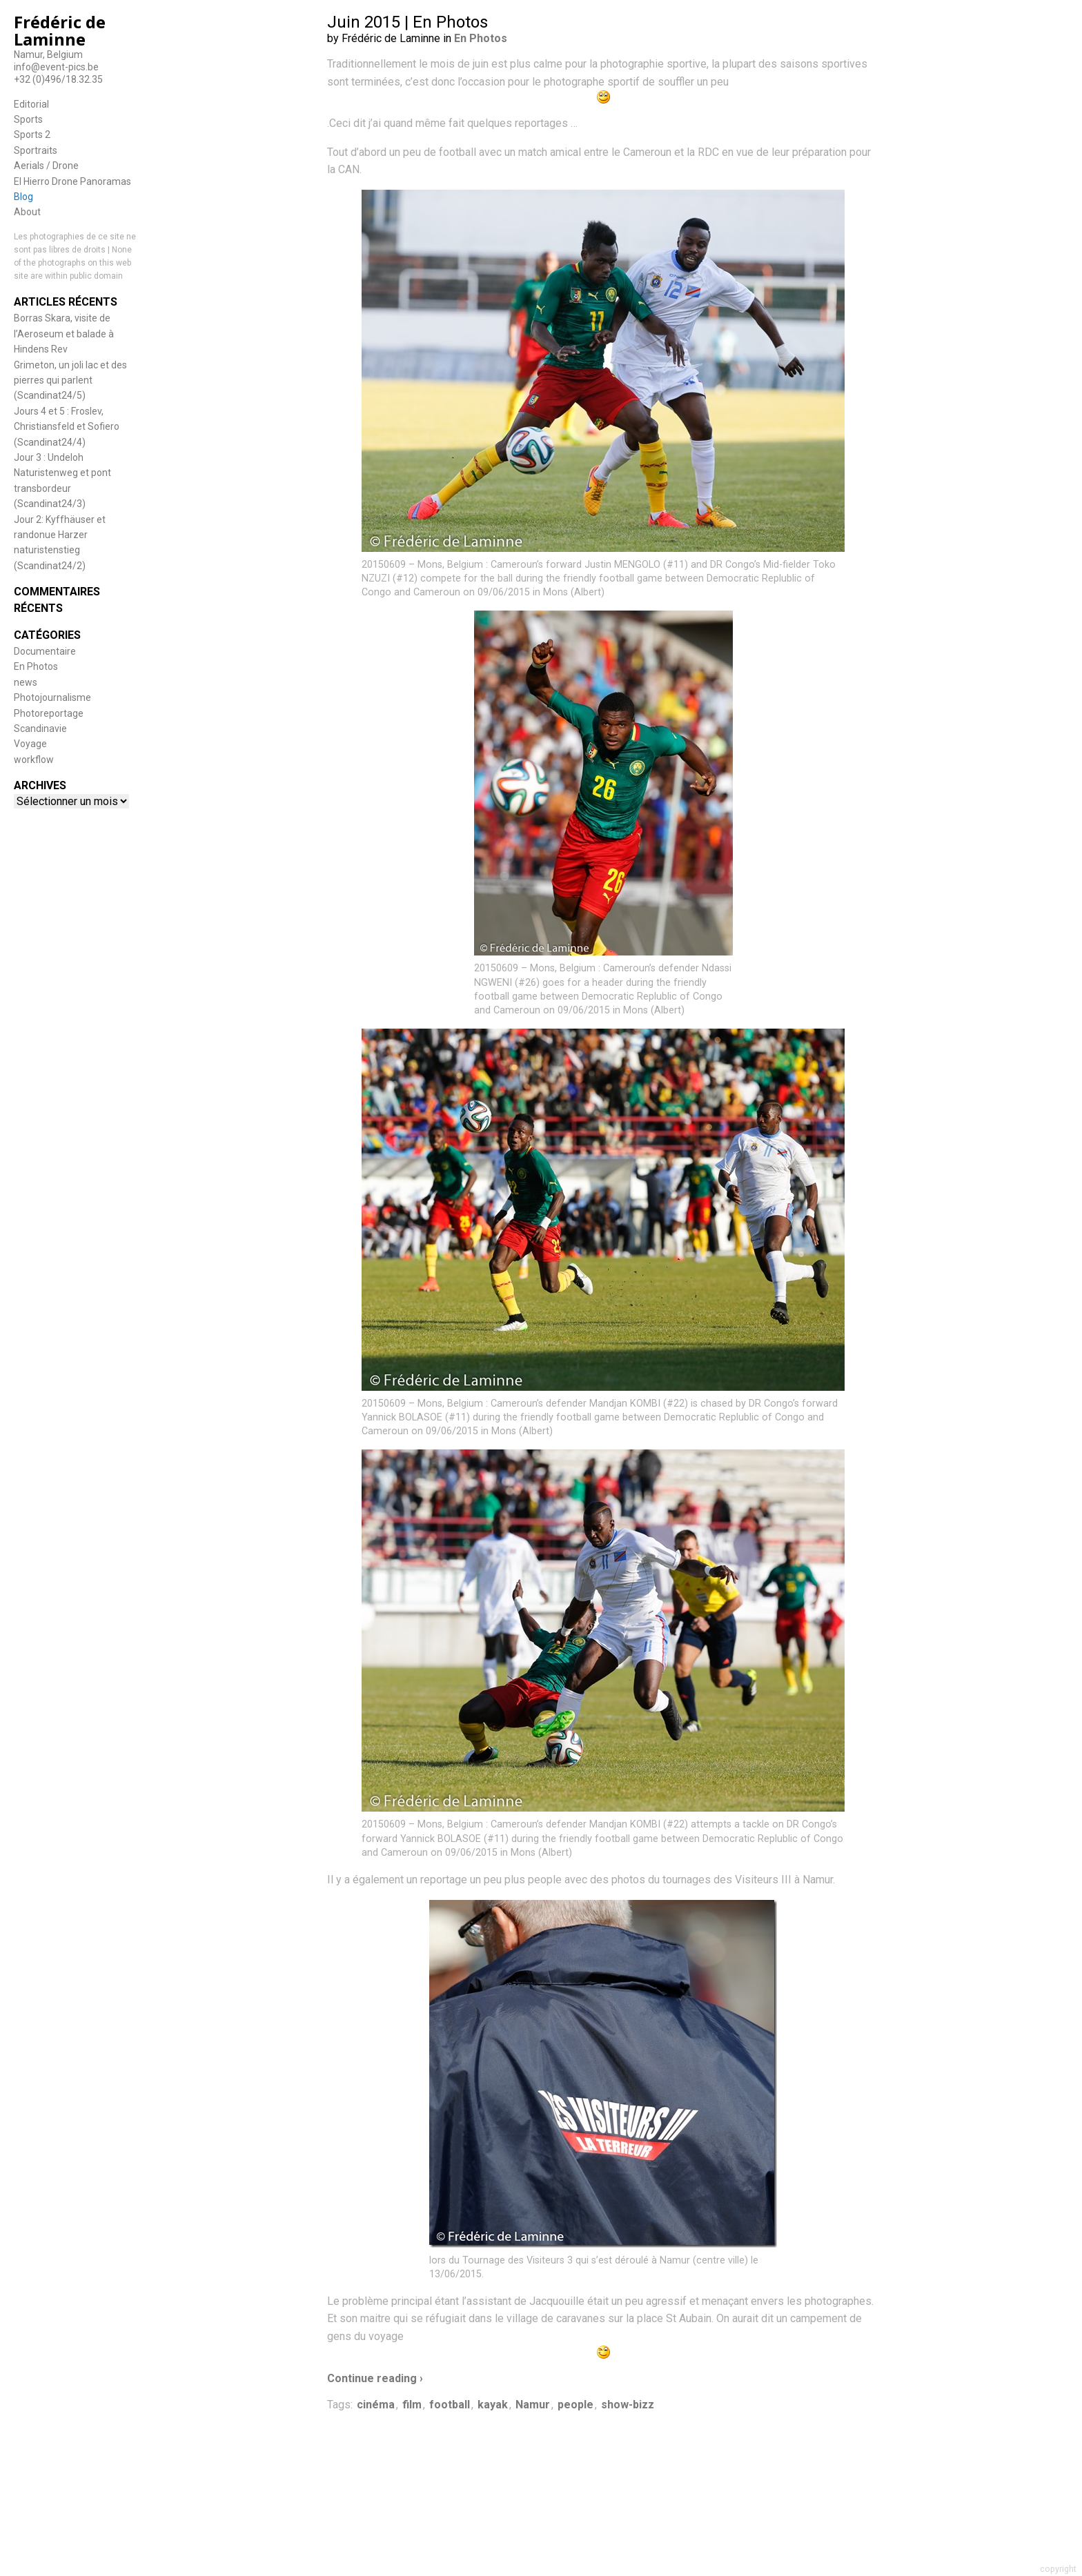 This screenshot has width=1082, height=2576. What do you see at coordinates (58, 79) in the screenshot?
I see `+32 (0)496/18.32.35` at bounding box center [58, 79].